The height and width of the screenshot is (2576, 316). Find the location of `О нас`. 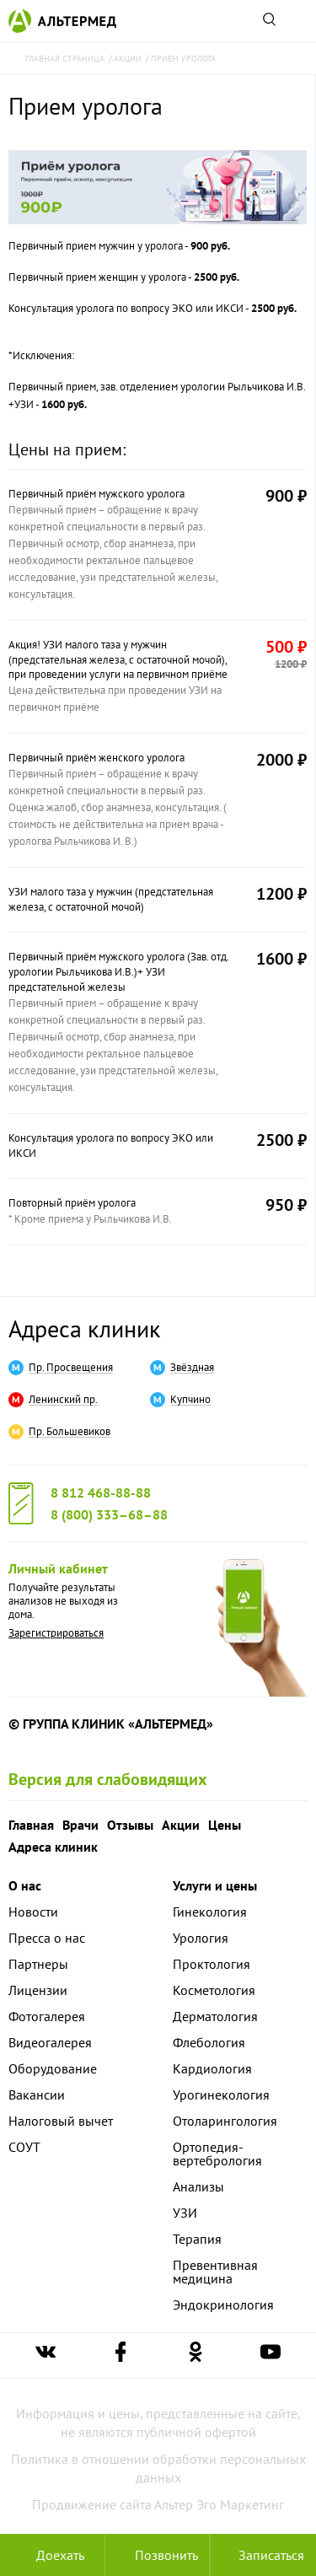

О нас is located at coordinates (24, 1885).